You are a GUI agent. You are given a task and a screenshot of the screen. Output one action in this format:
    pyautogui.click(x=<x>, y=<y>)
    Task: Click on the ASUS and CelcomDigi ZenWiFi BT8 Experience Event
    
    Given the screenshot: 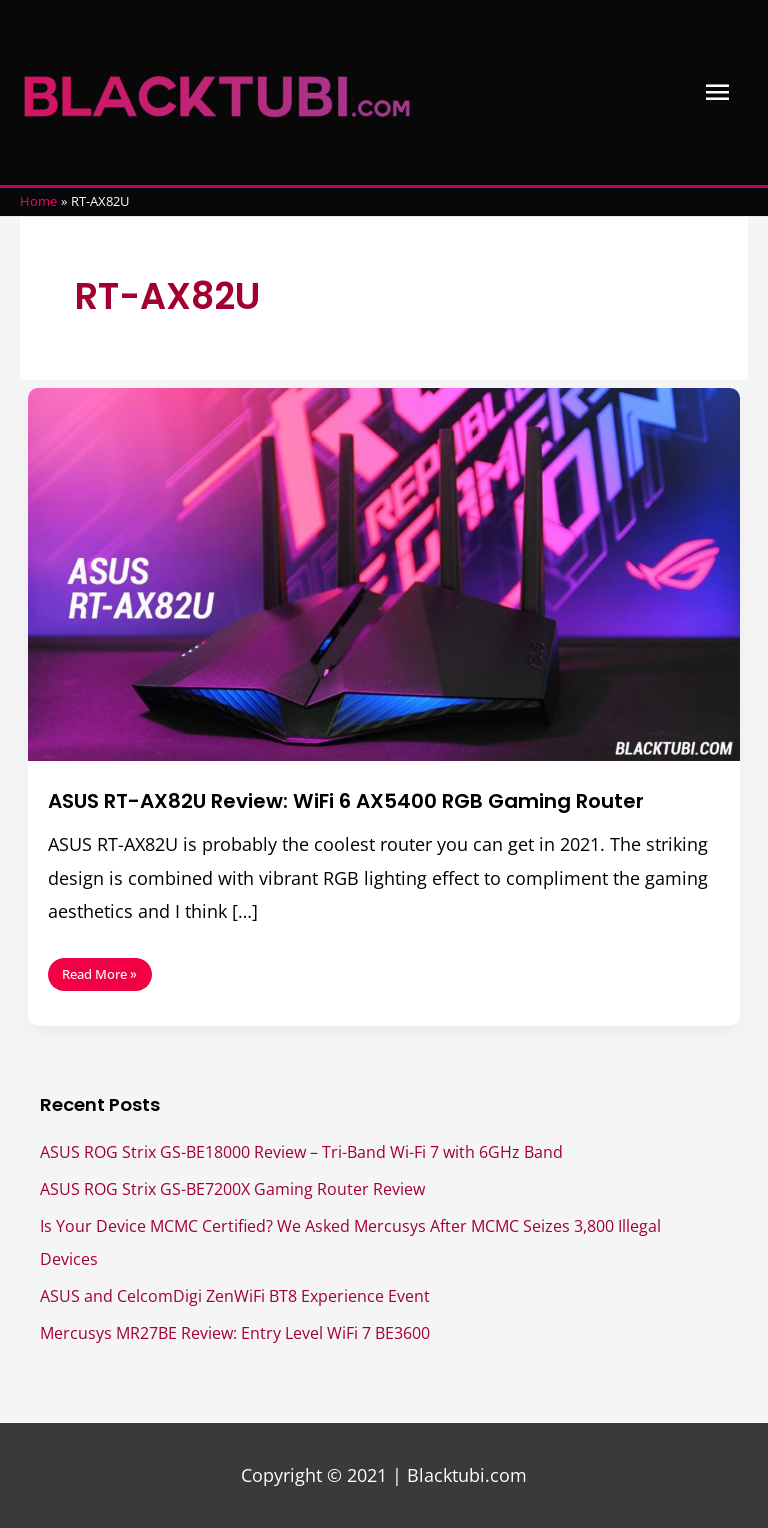 What is the action you would take?
    pyautogui.click(x=235, y=1295)
    